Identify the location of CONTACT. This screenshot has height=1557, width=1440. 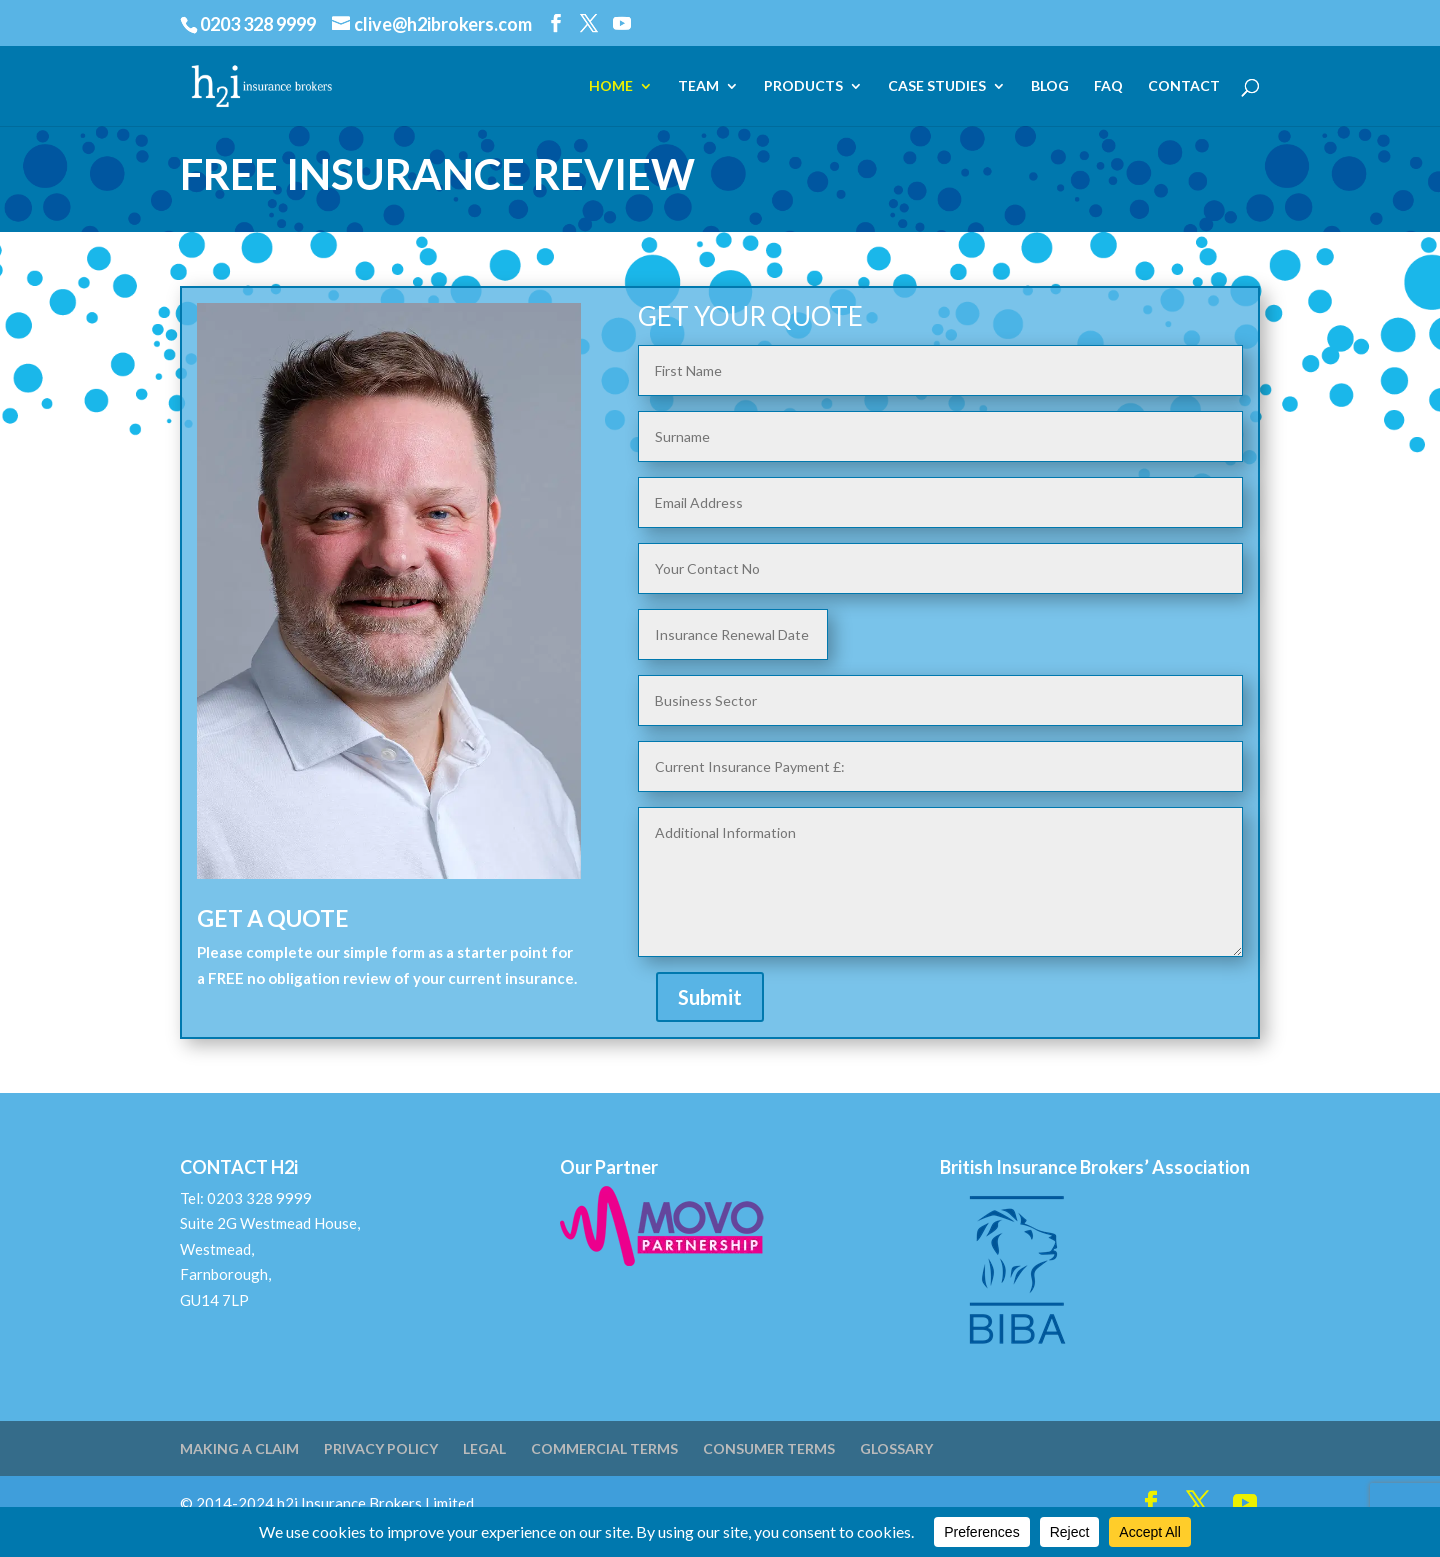
(1184, 86).